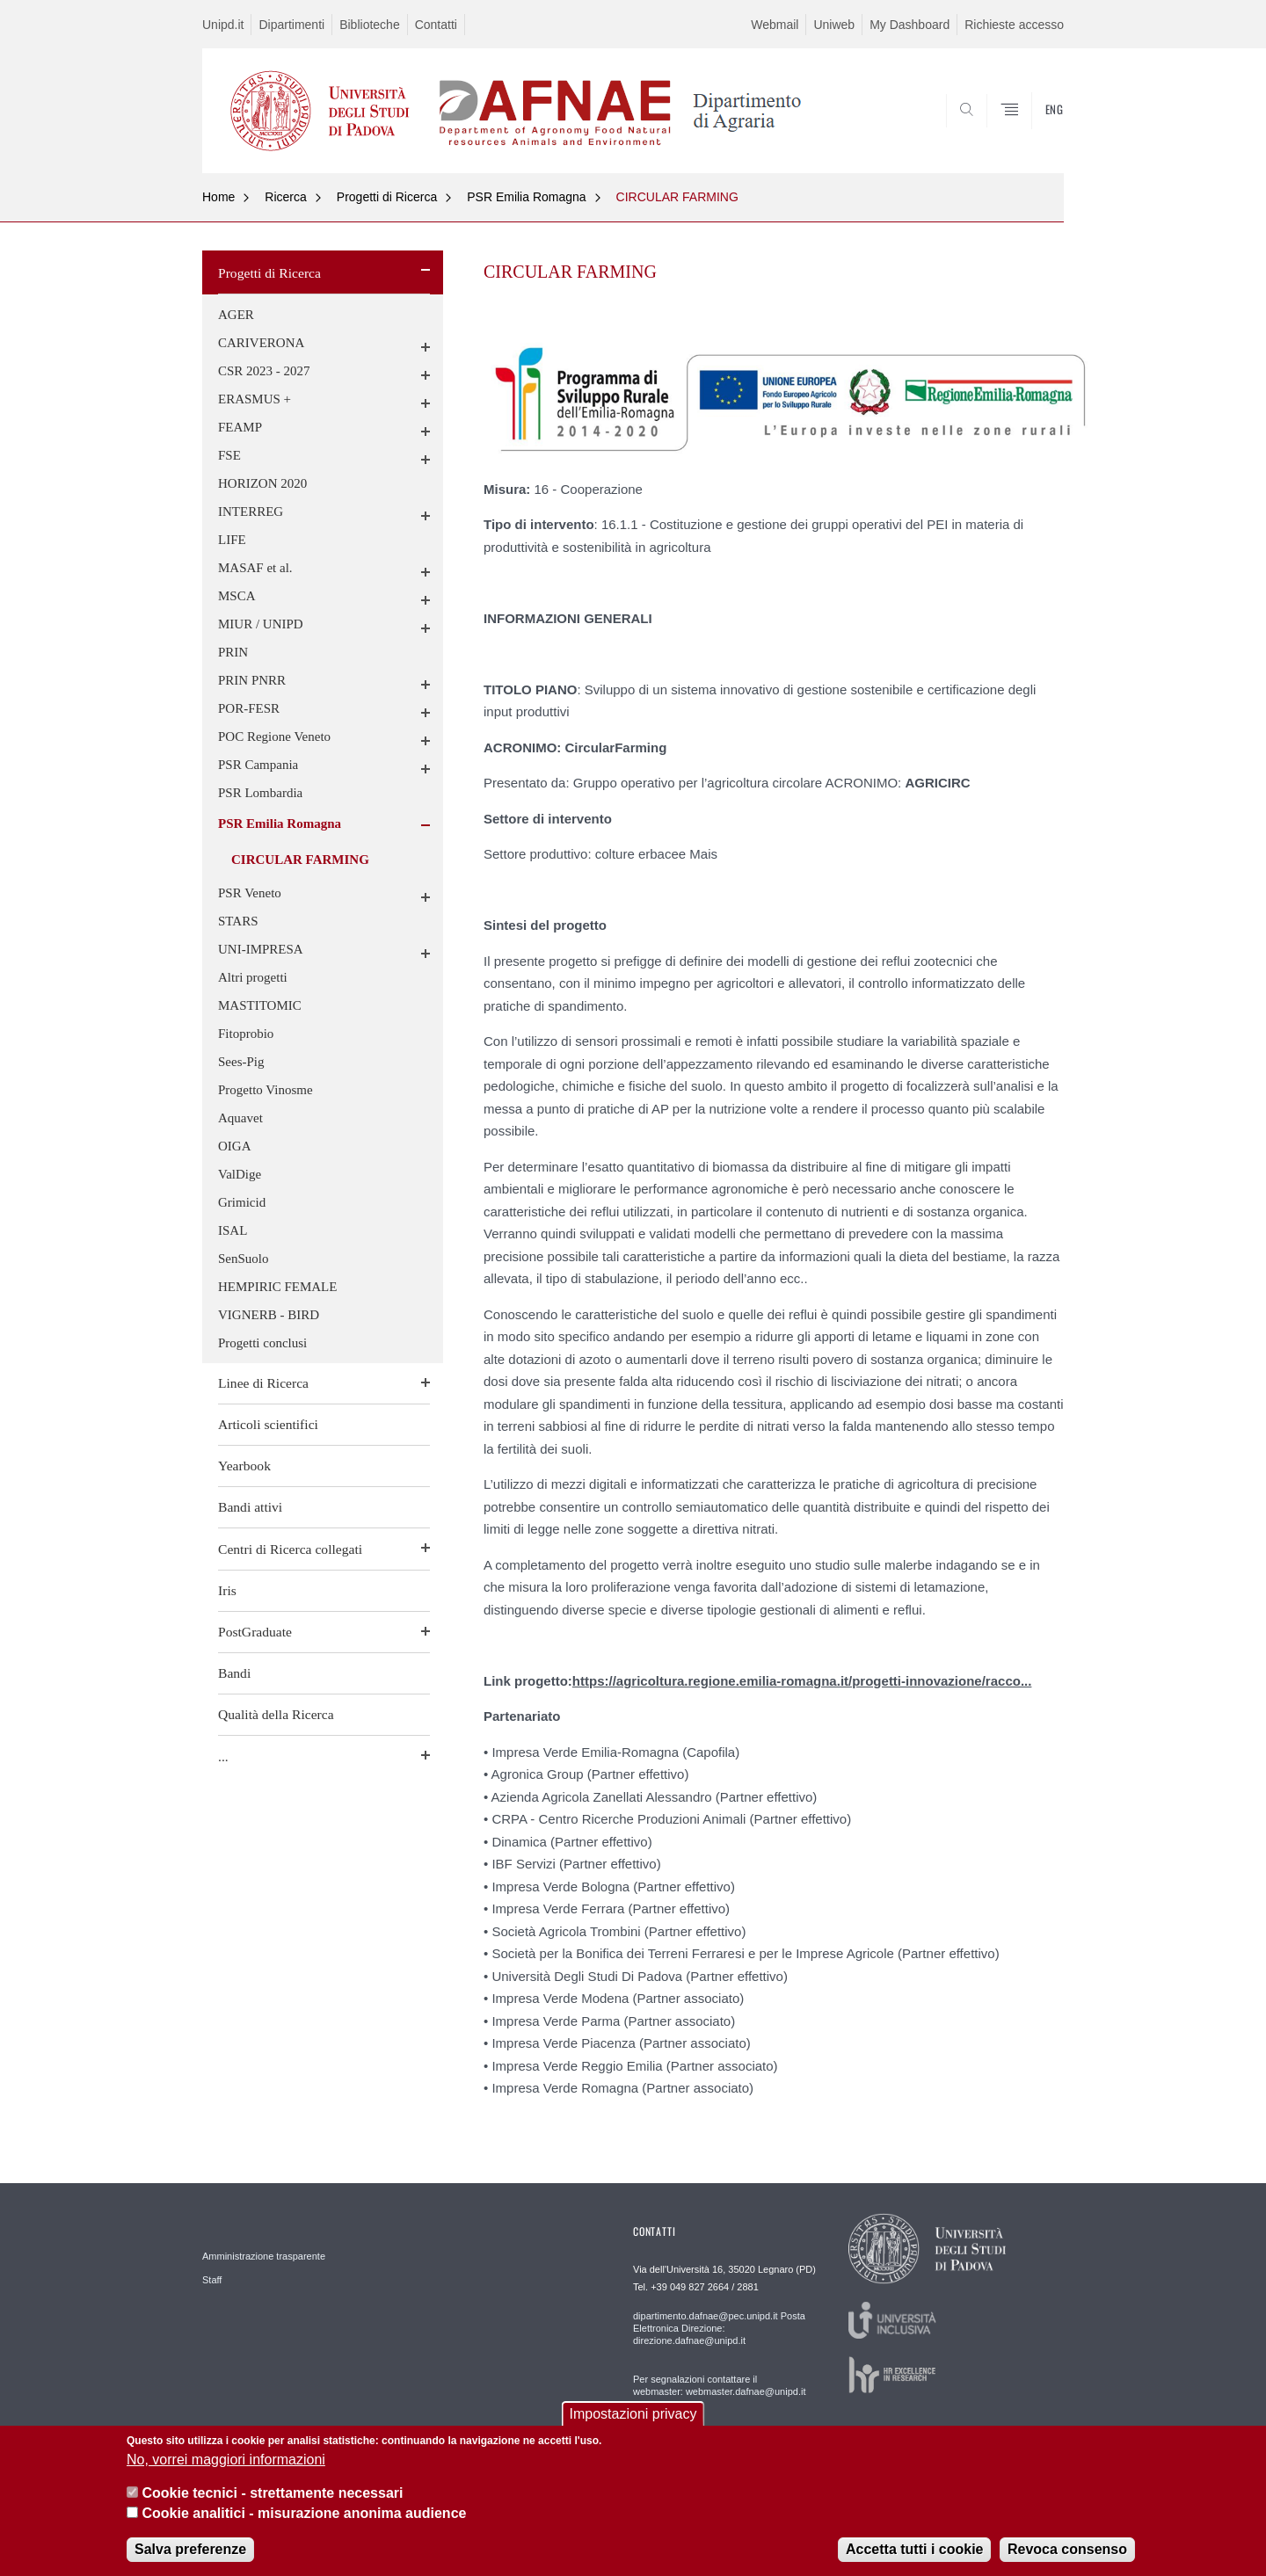 The height and width of the screenshot is (2576, 1266). Describe the element at coordinates (232, 540) in the screenshot. I see `LIFE` at that location.